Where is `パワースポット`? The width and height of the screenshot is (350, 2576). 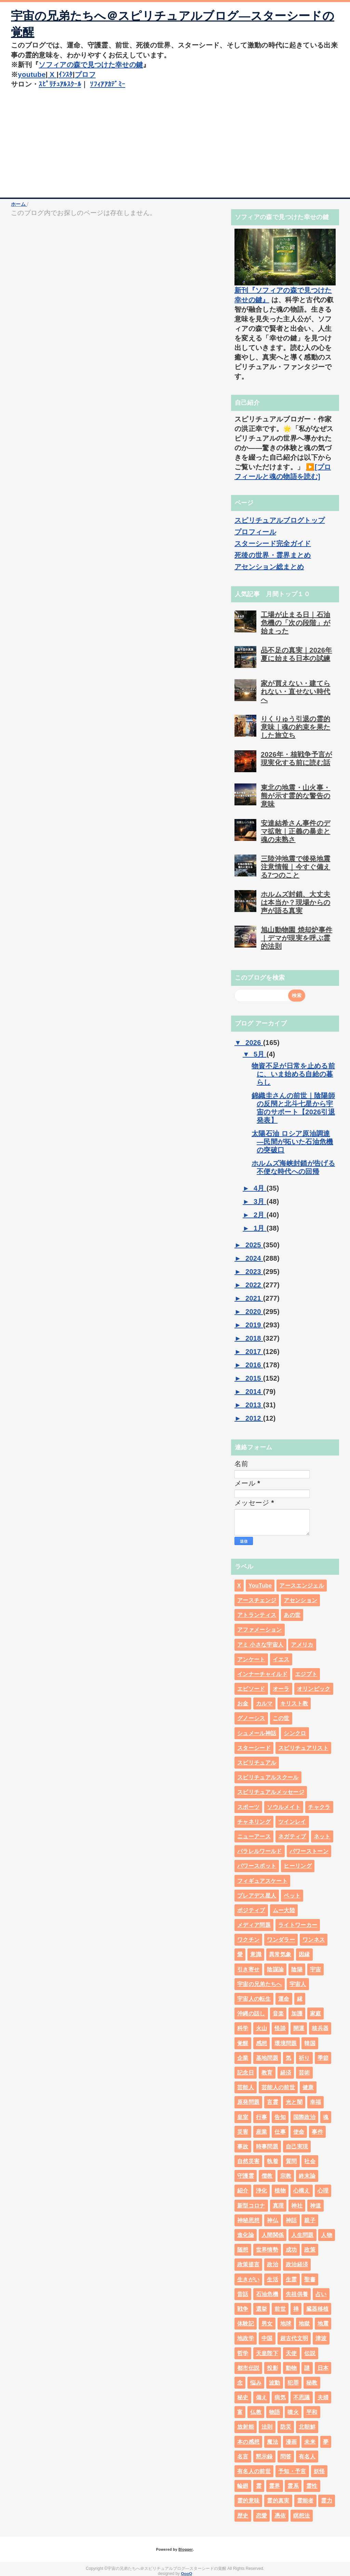
パワースポット is located at coordinates (256, 1866).